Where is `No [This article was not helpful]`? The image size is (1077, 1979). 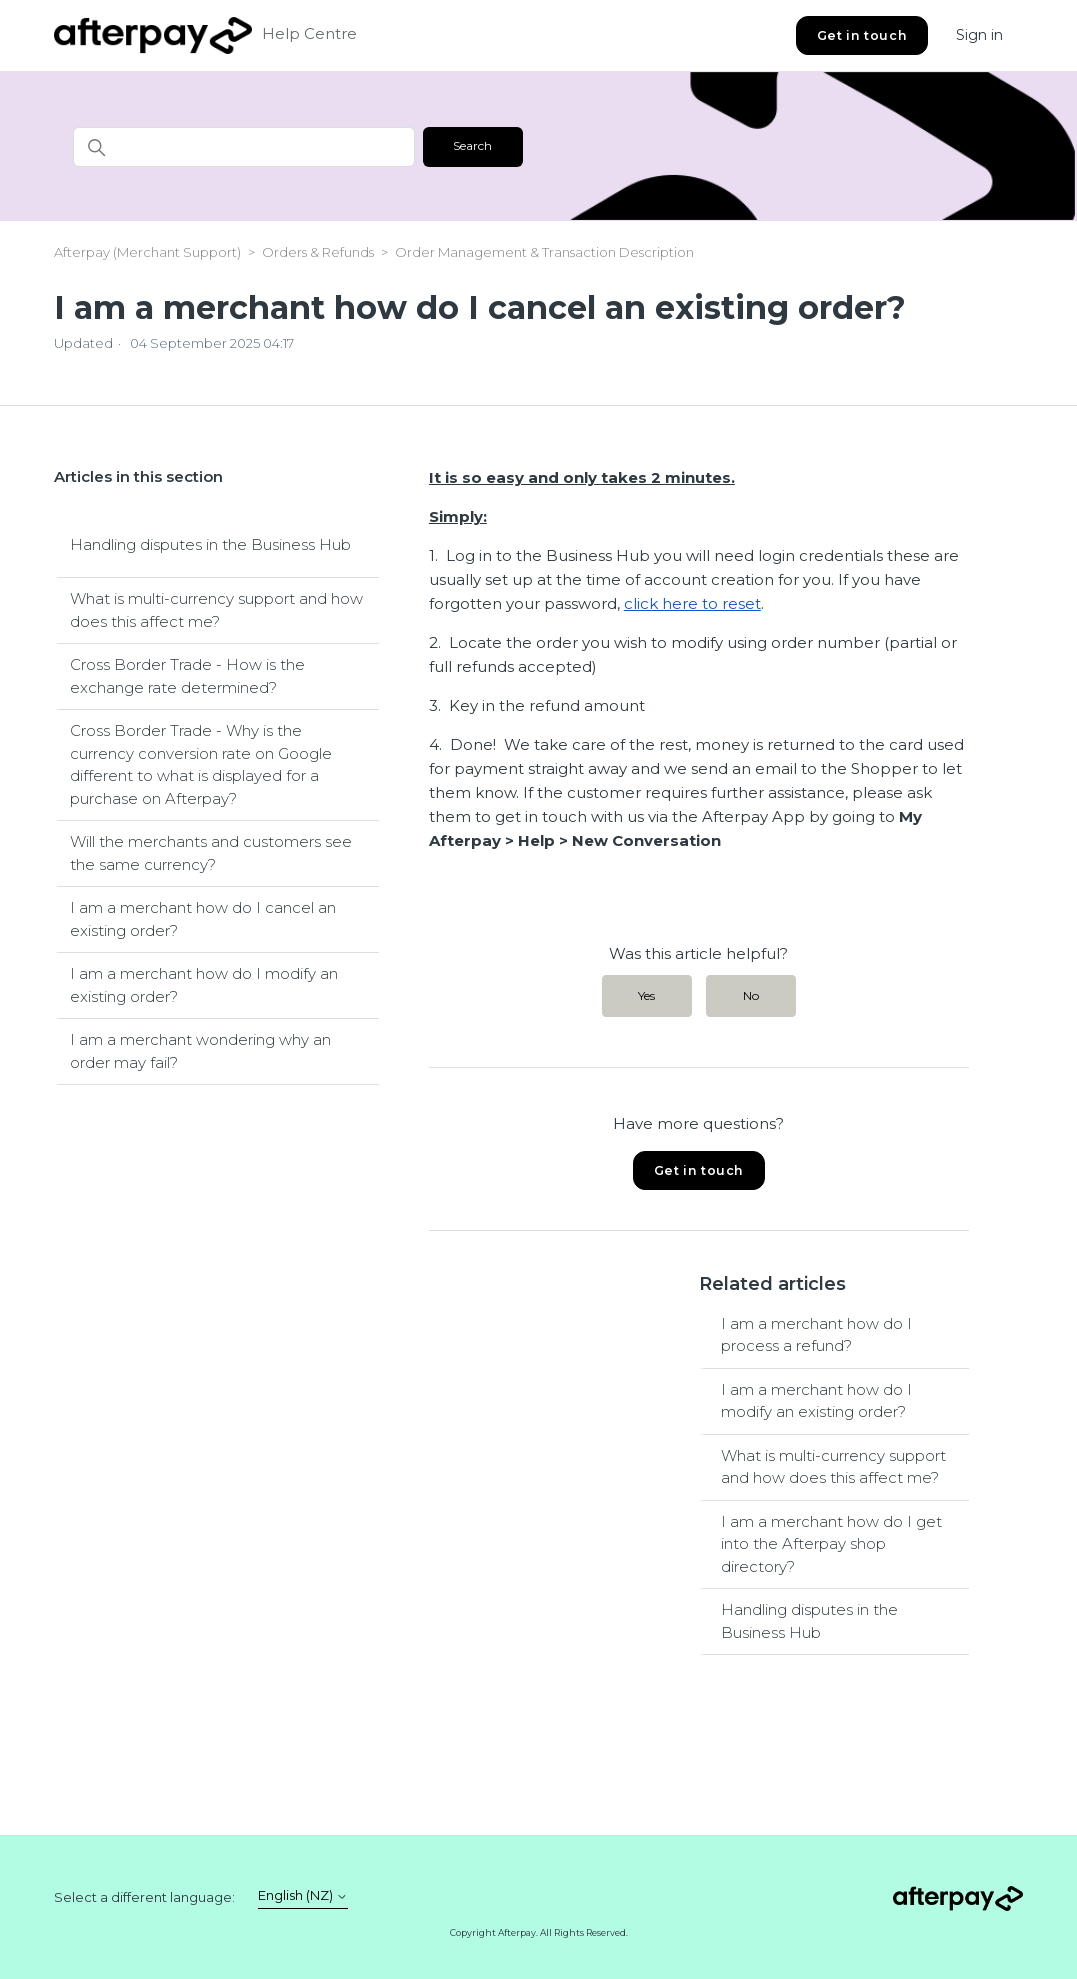
No [This article was not helpful] is located at coordinates (751, 995).